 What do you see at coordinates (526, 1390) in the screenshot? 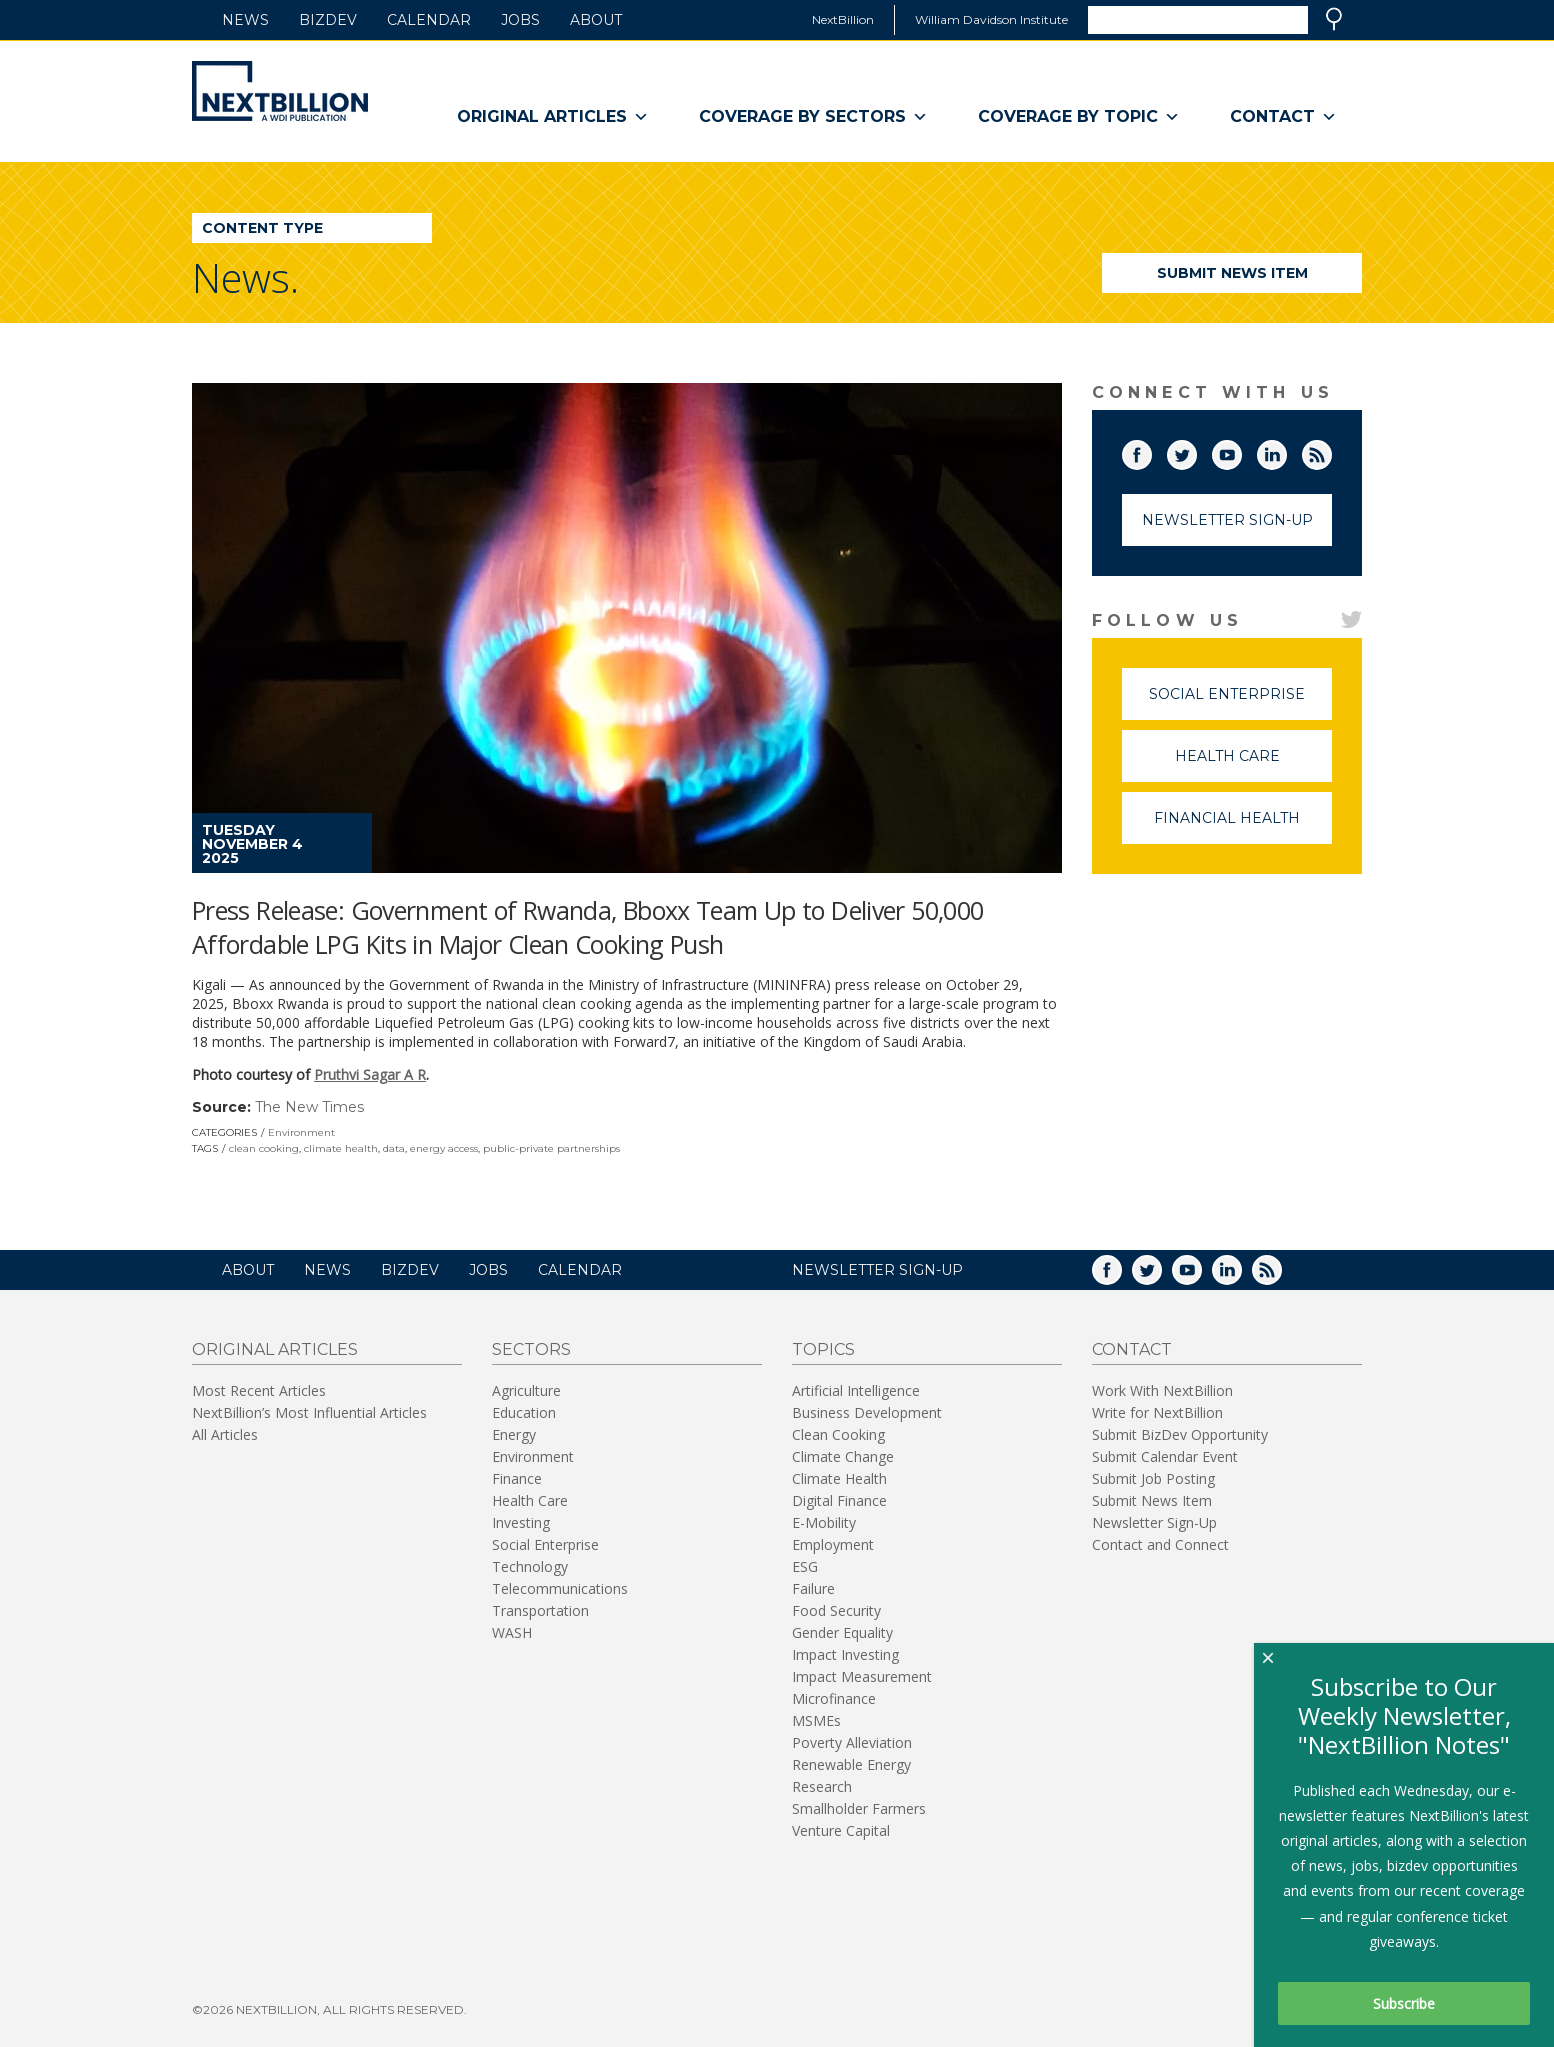
I see `Agriculture` at bounding box center [526, 1390].